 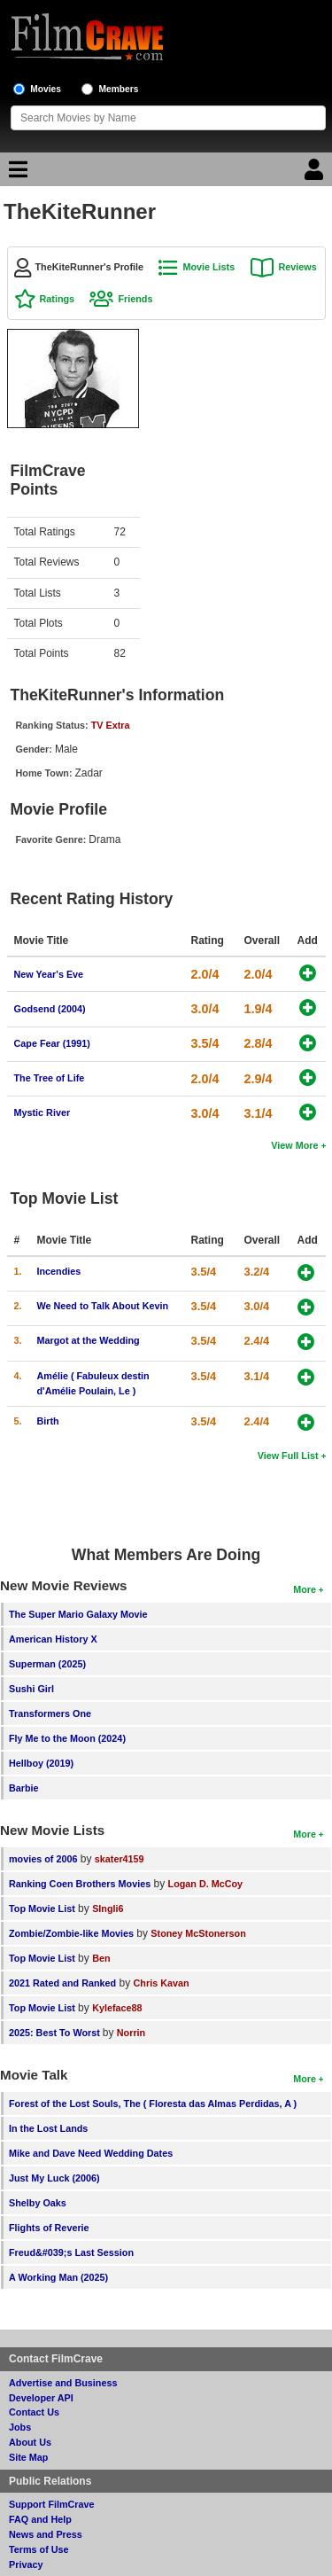 I want to click on Privacy, so click(x=25, y=2564).